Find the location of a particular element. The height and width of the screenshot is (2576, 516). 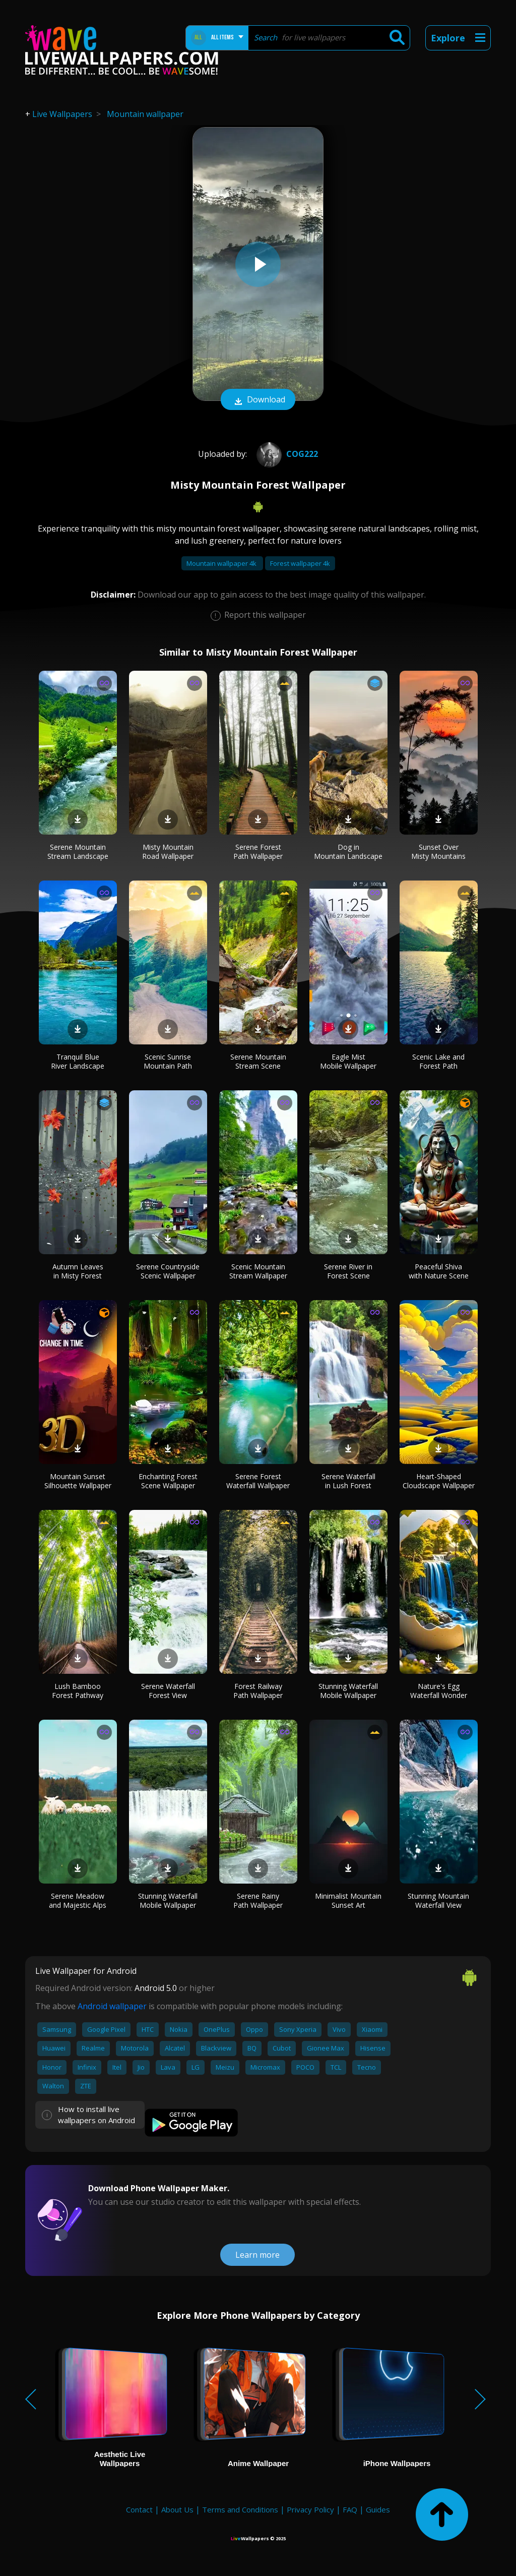

Cog222 is located at coordinates (286, 453).